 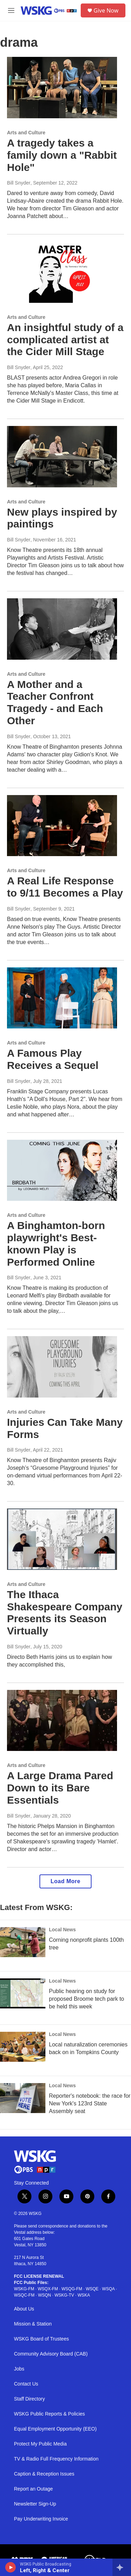 I want to click on [hamburger-menu-open], so click(x=11, y=10).